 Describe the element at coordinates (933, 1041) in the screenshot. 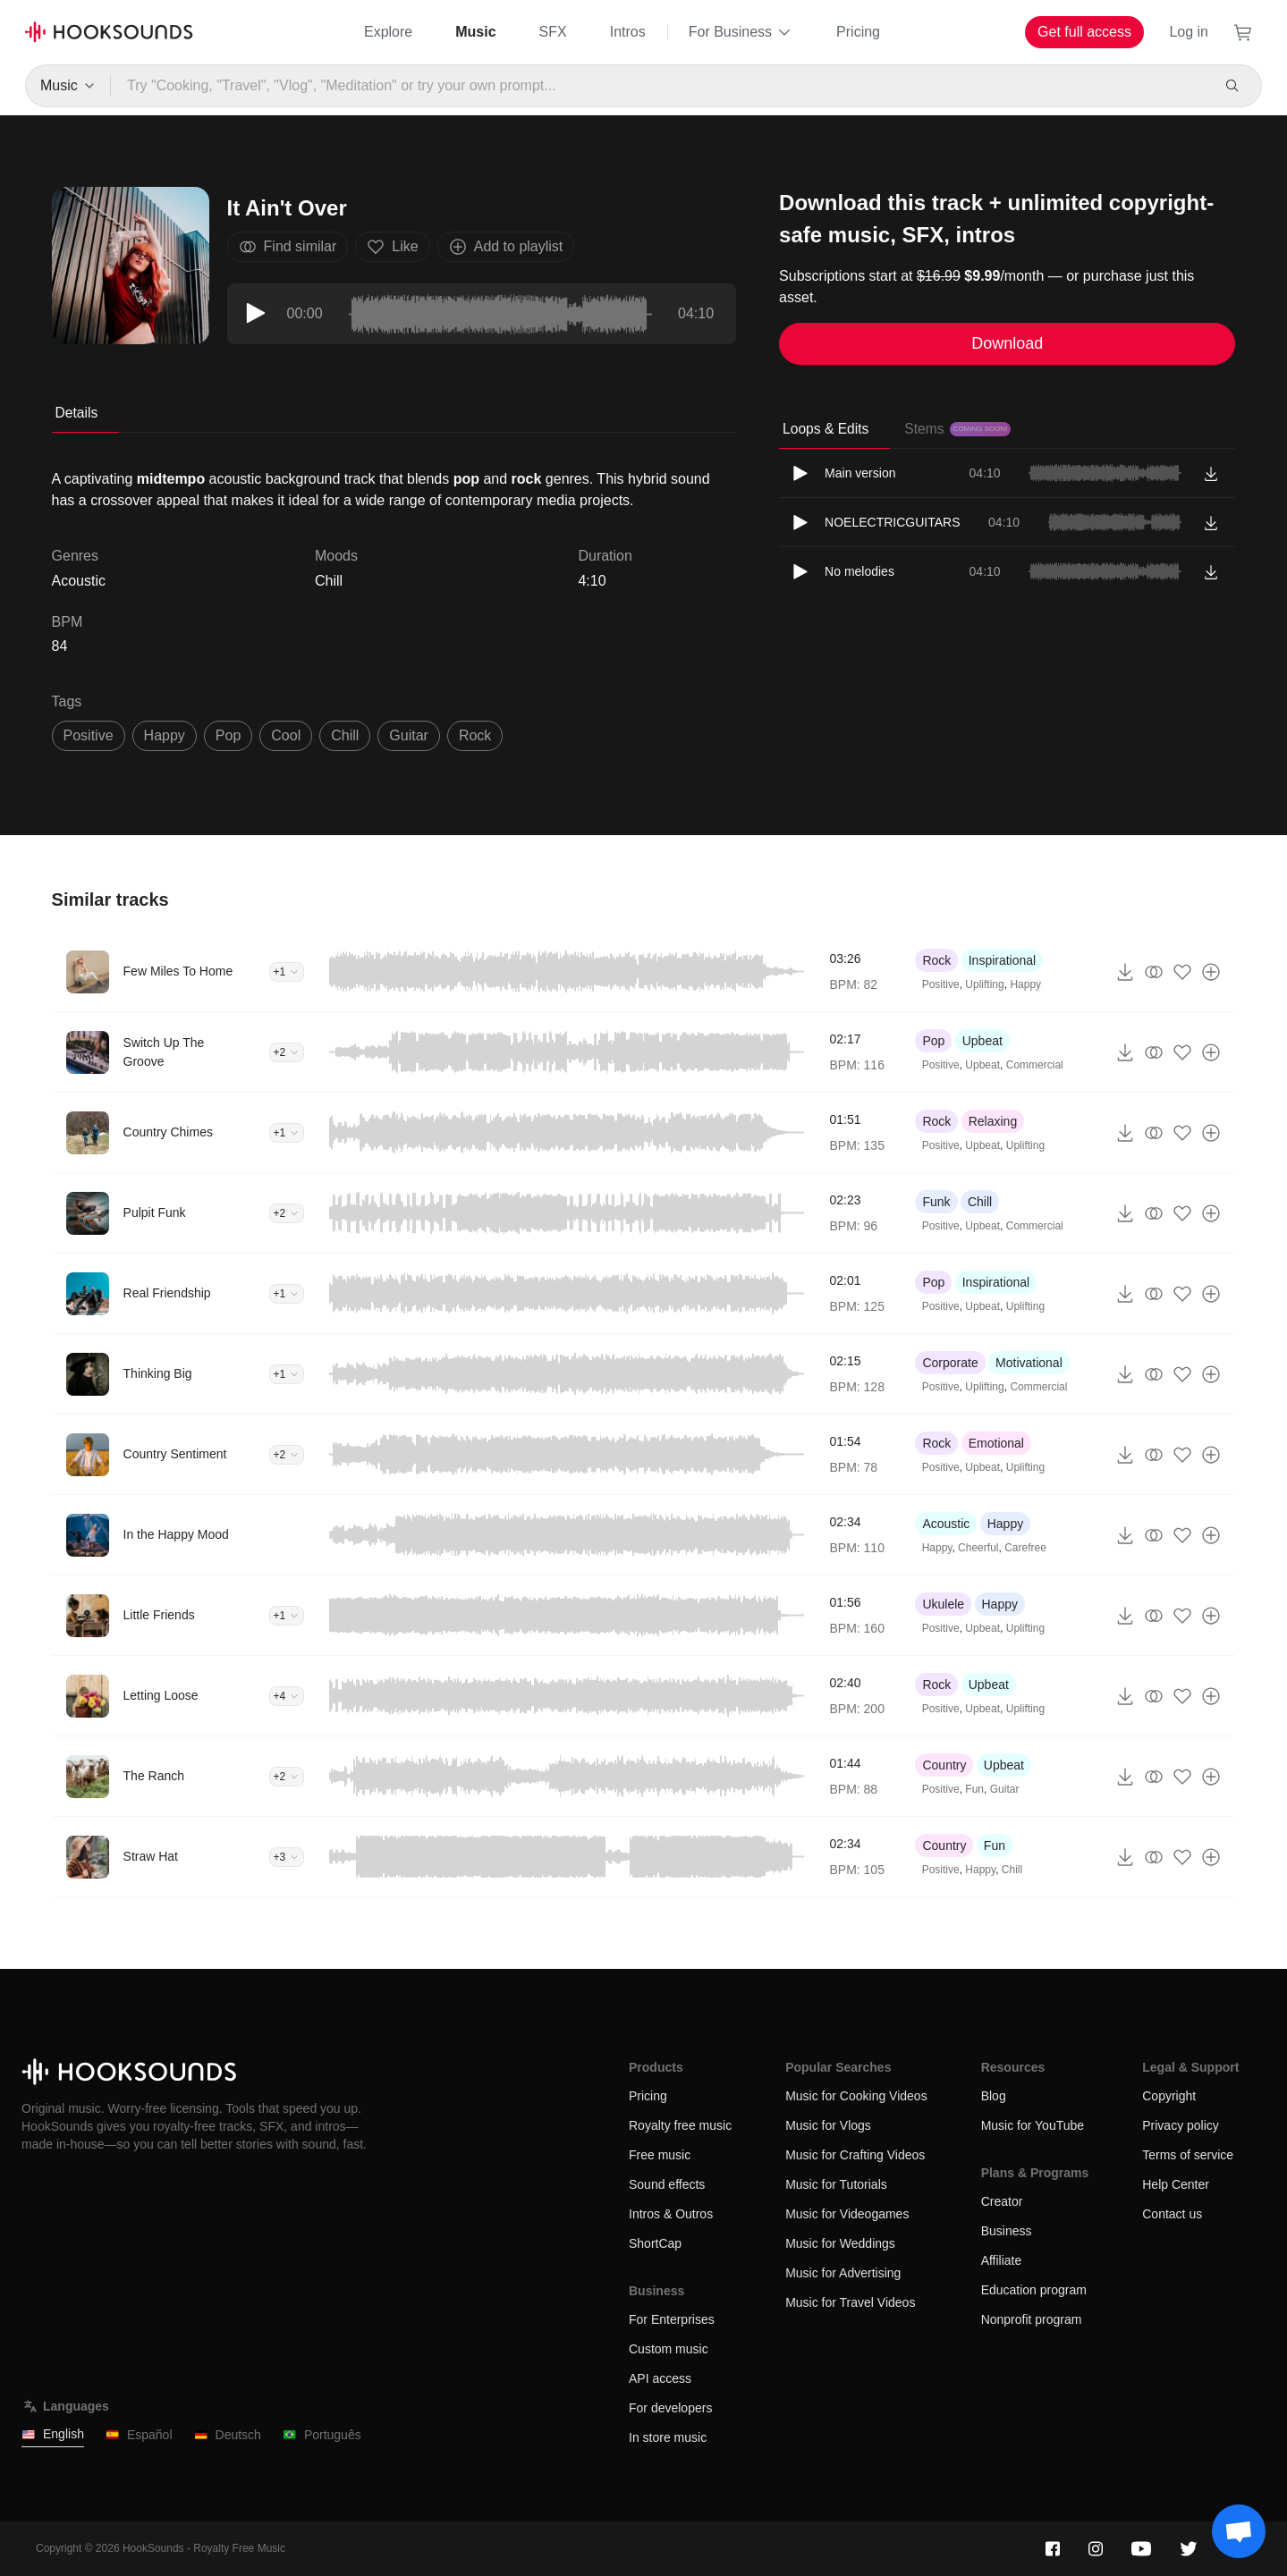

I see `Pop` at that location.